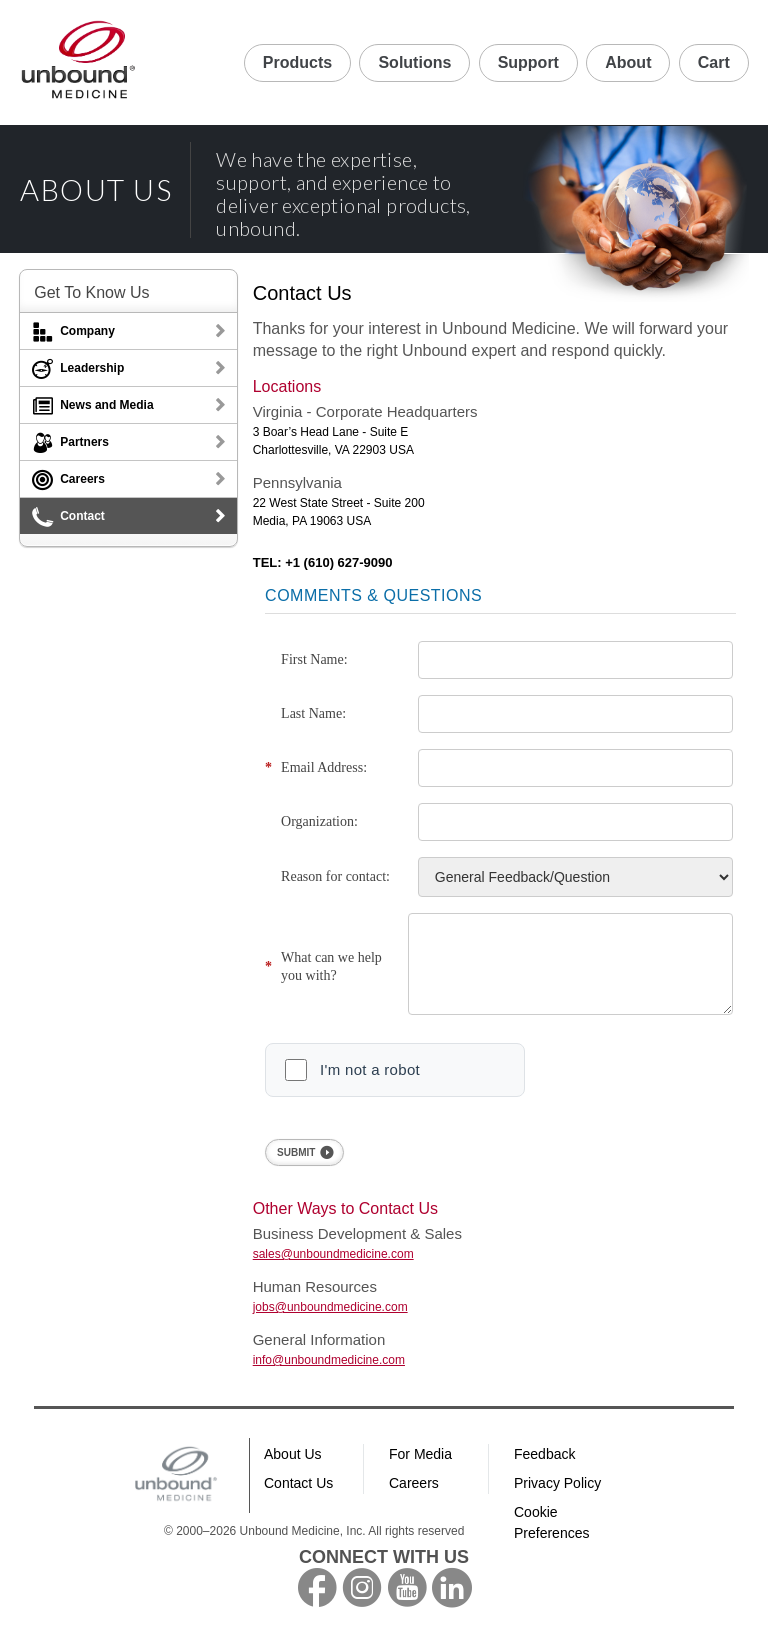 This screenshot has height=1651, width=768. Describe the element at coordinates (528, 62) in the screenshot. I see `Support` at that location.